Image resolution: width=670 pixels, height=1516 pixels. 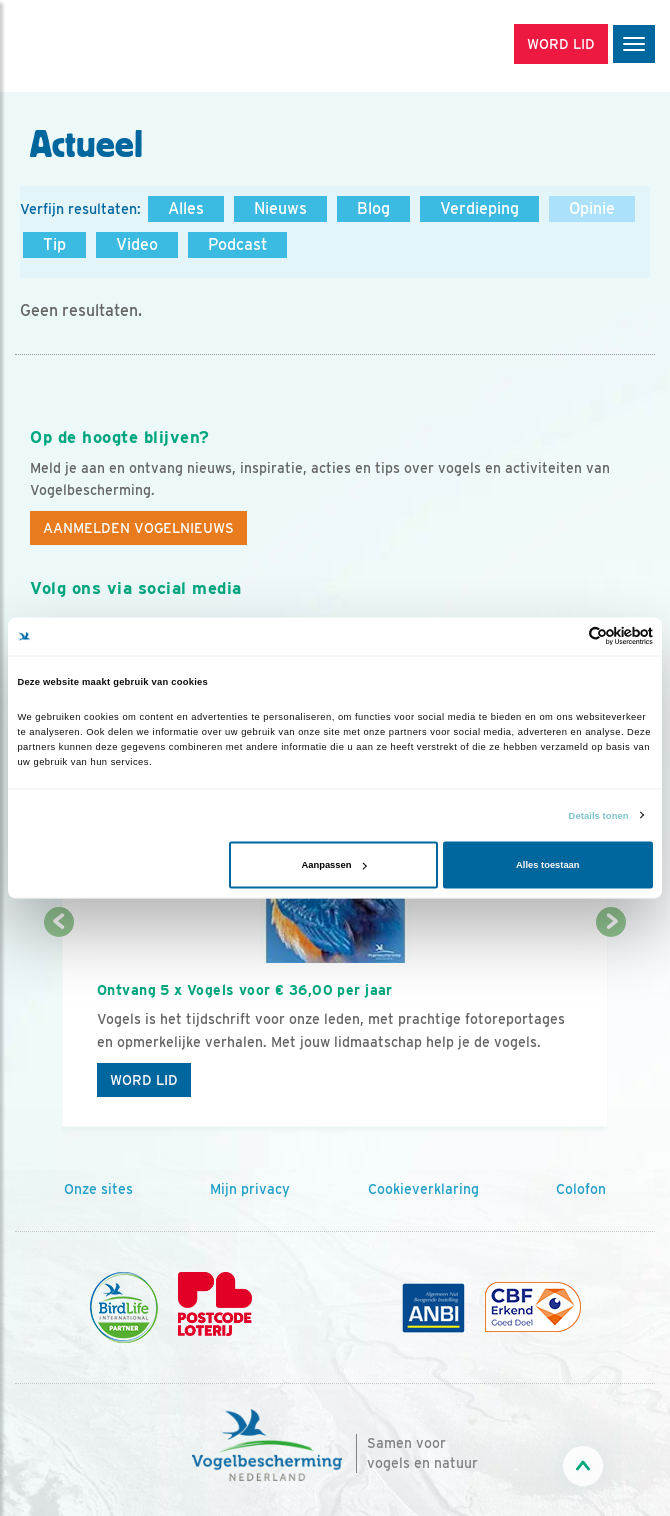 I want to click on Aanmelden Vogelnieuws, so click(x=138, y=528).